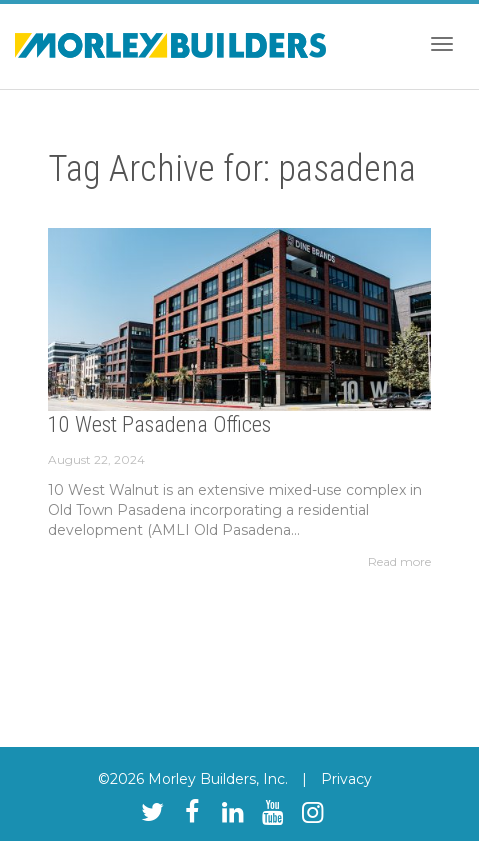 This screenshot has height=841, width=479. What do you see at coordinates (346, 779) in the screenshot?
I see `Privacy` at bounding box center [346, 779].